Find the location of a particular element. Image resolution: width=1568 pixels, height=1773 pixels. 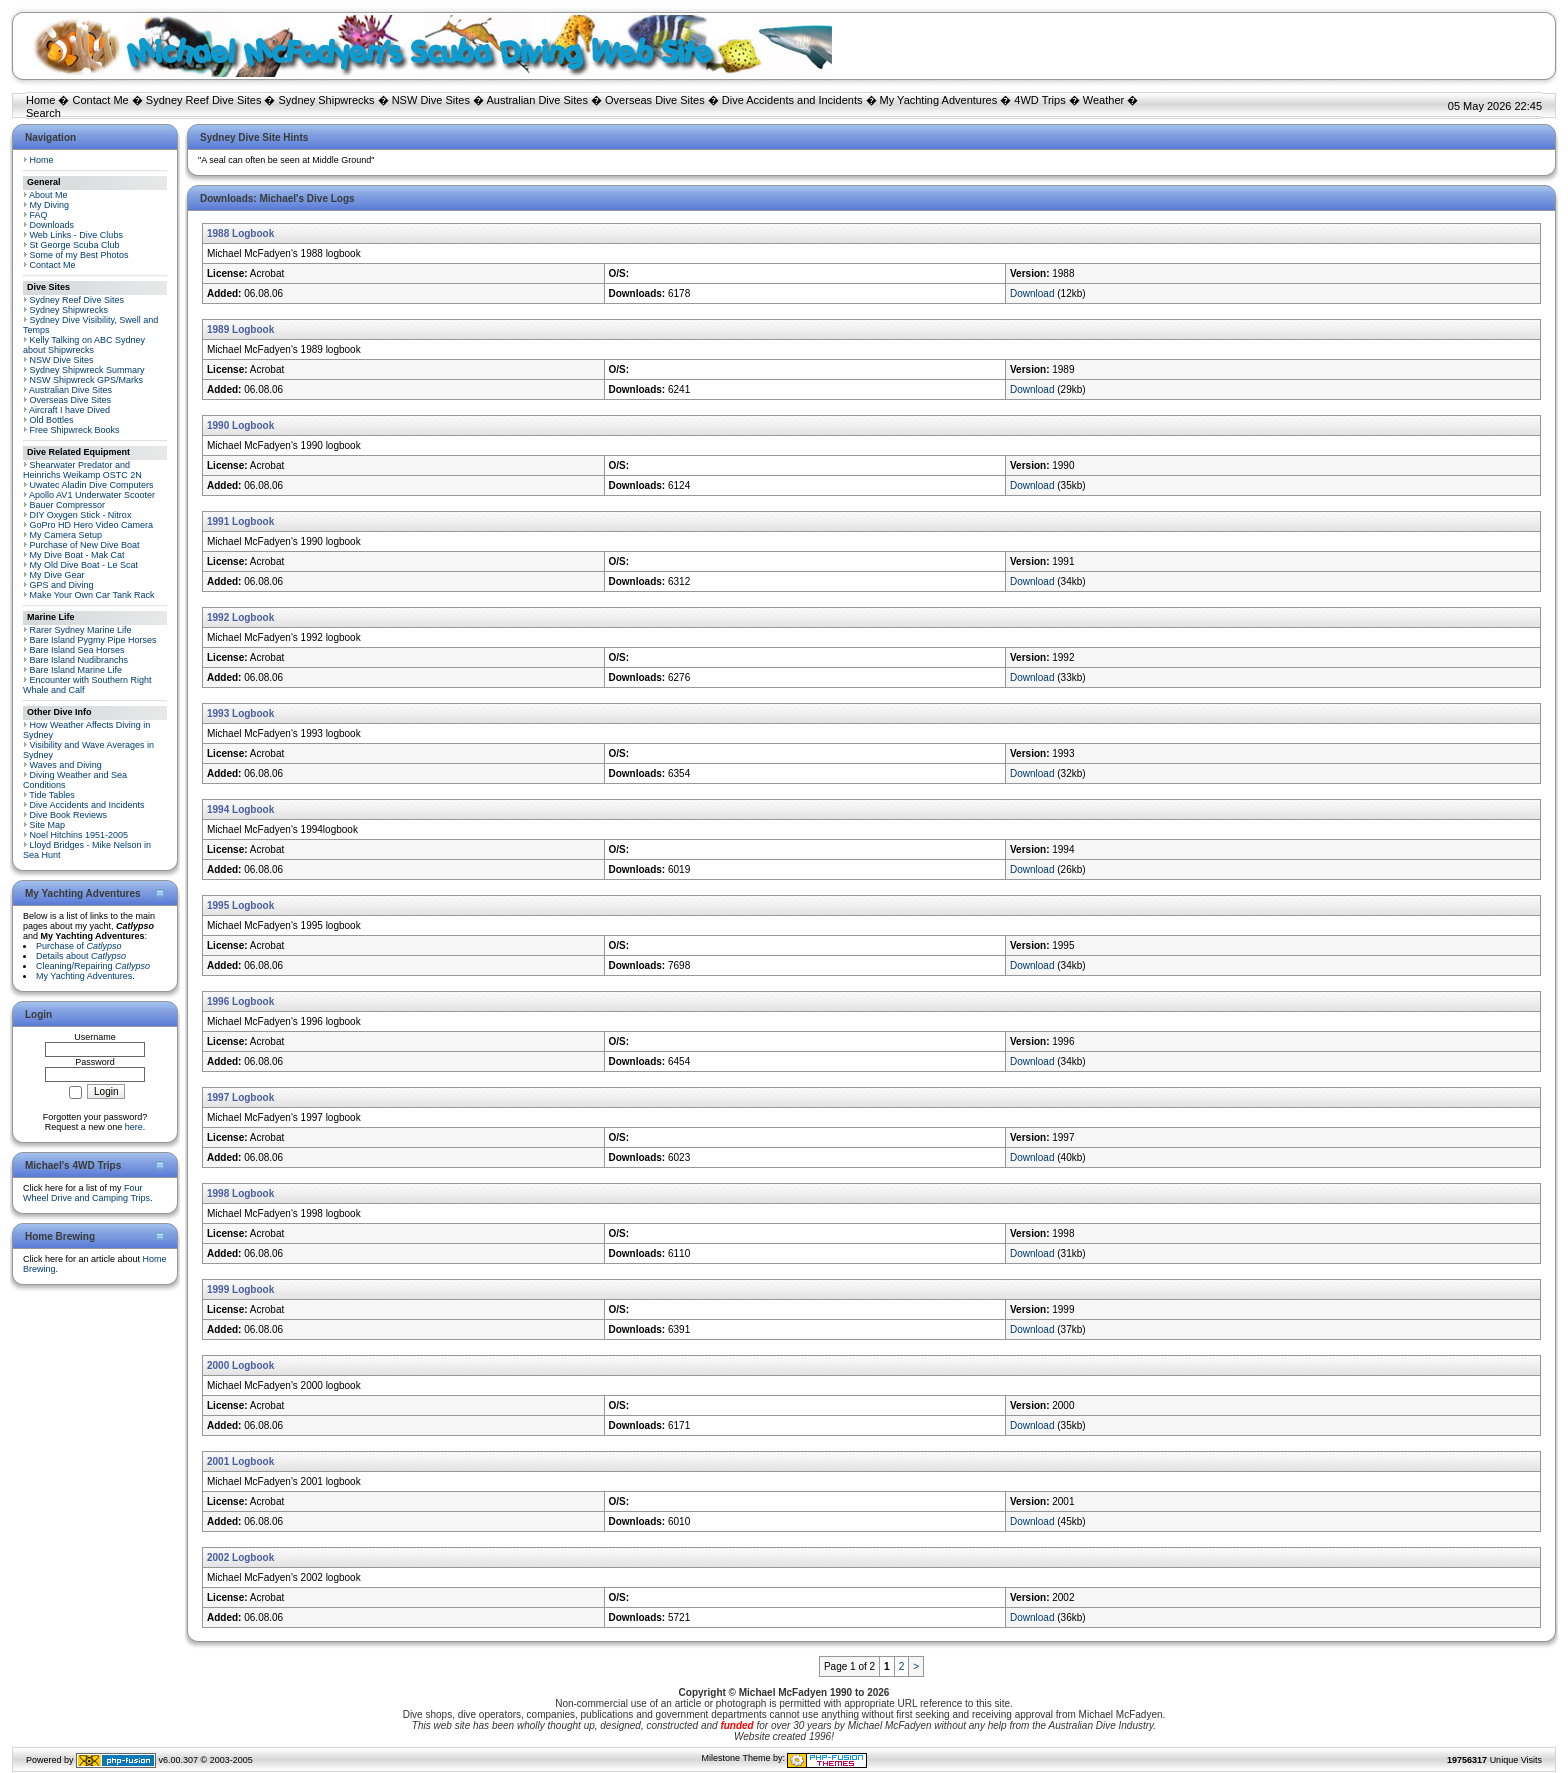

Four Wheel Drive and Camping Trips is located at coordinates (86, 1193).